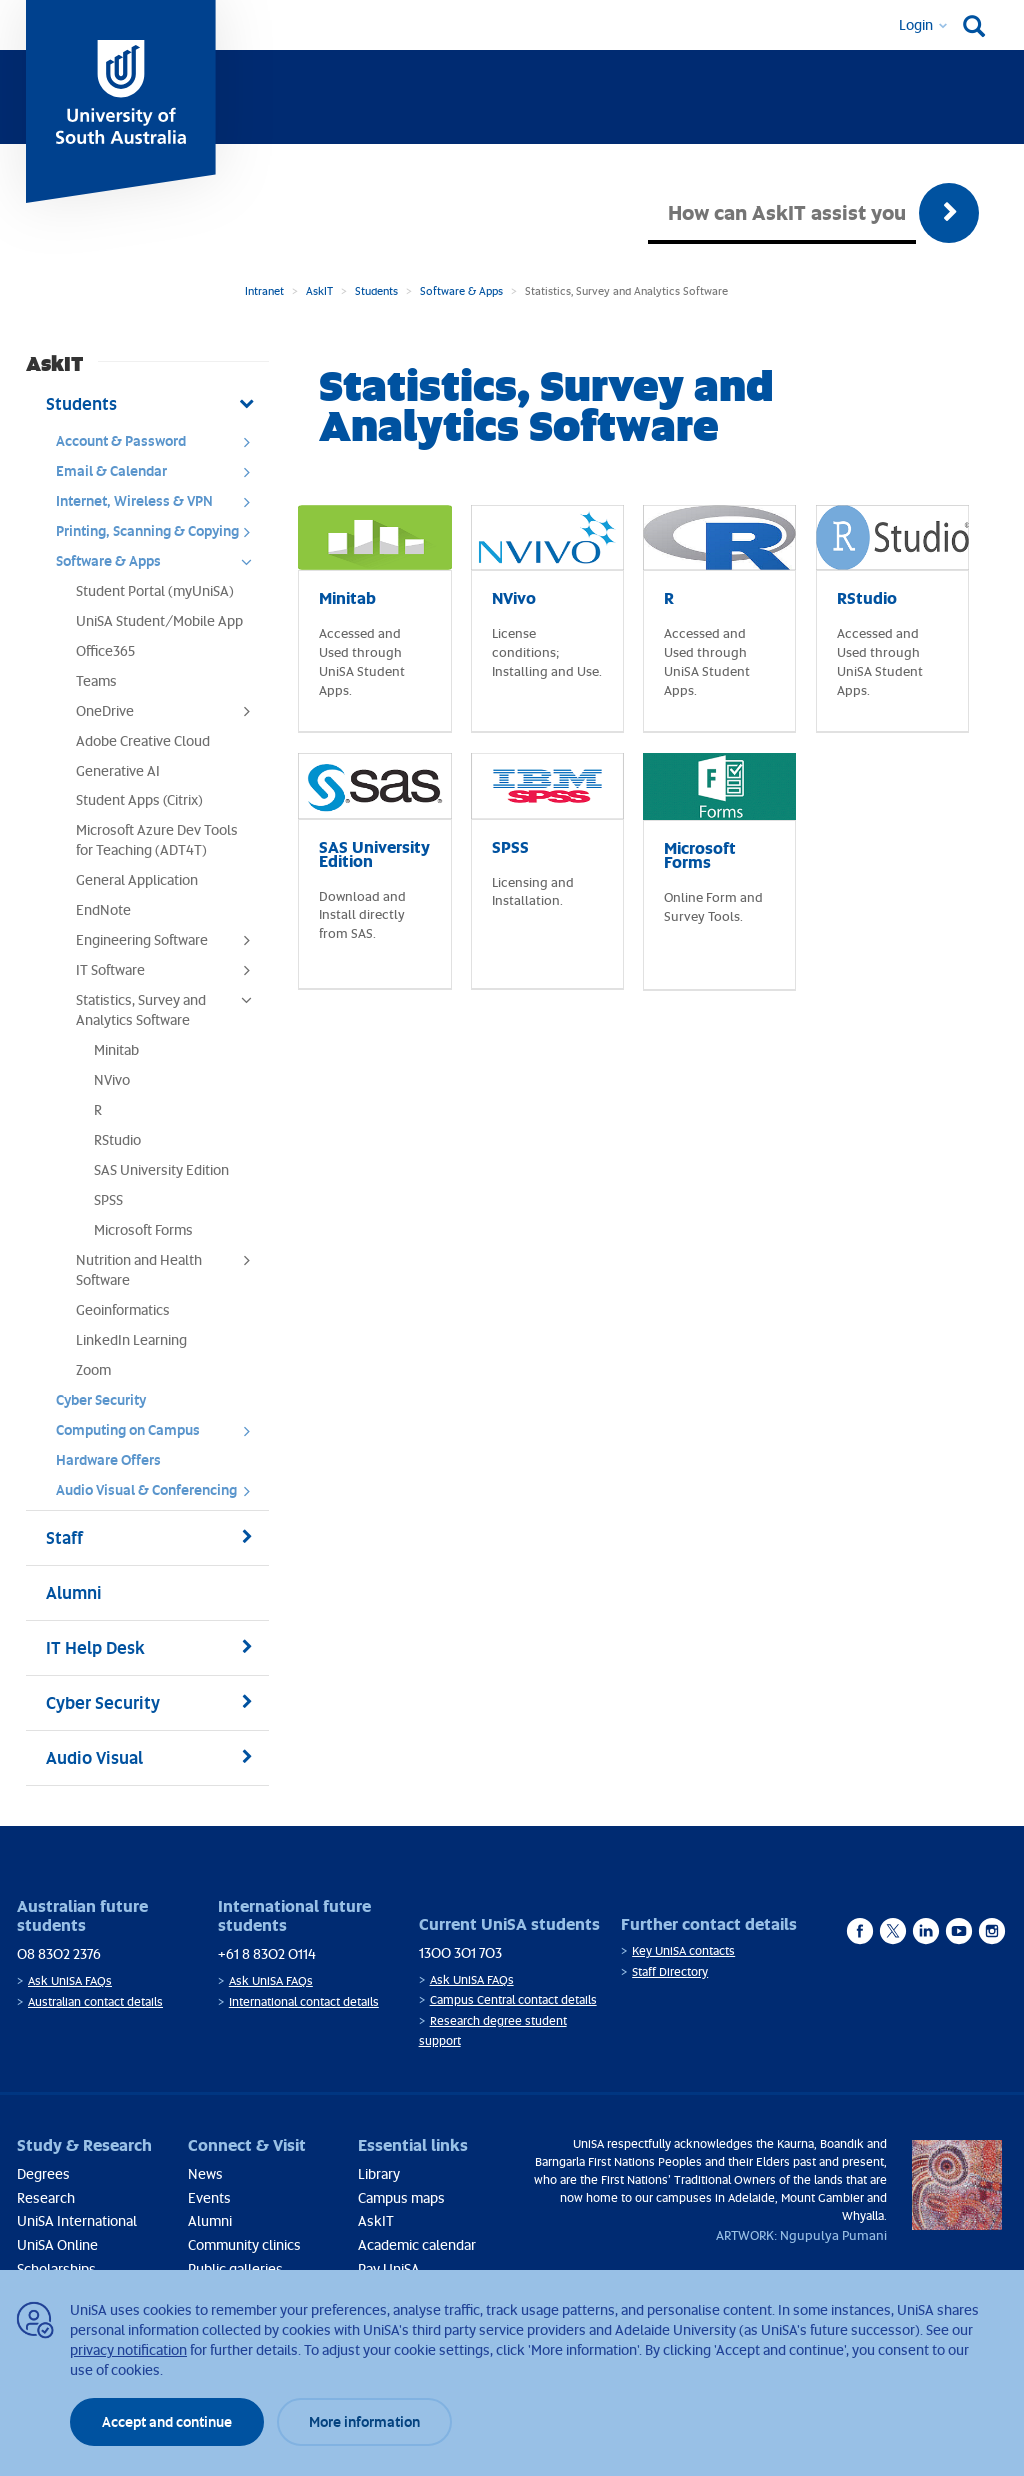  What do you see at coordinates (244, 2244) in the screenshot?
I see `Community clinics` at bounding box center [244, 2244].